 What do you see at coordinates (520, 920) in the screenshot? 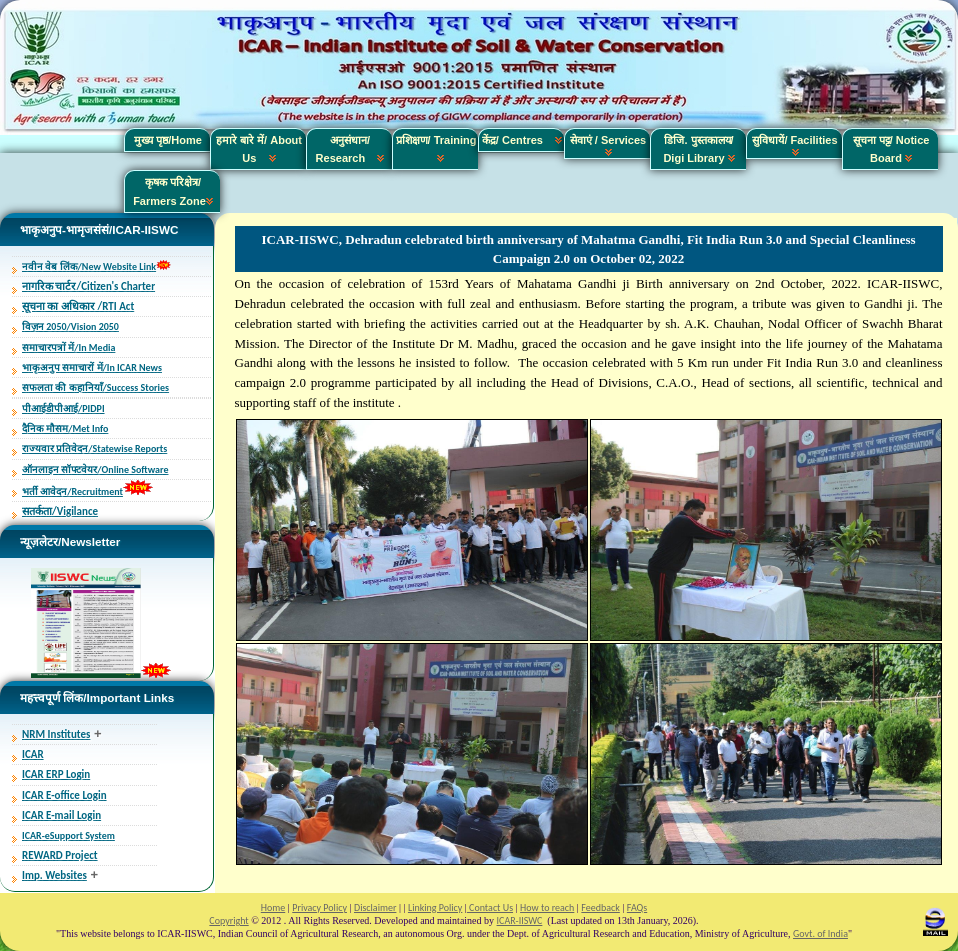
I see `ICAR-IISWC` at bounding box center [520, 920].